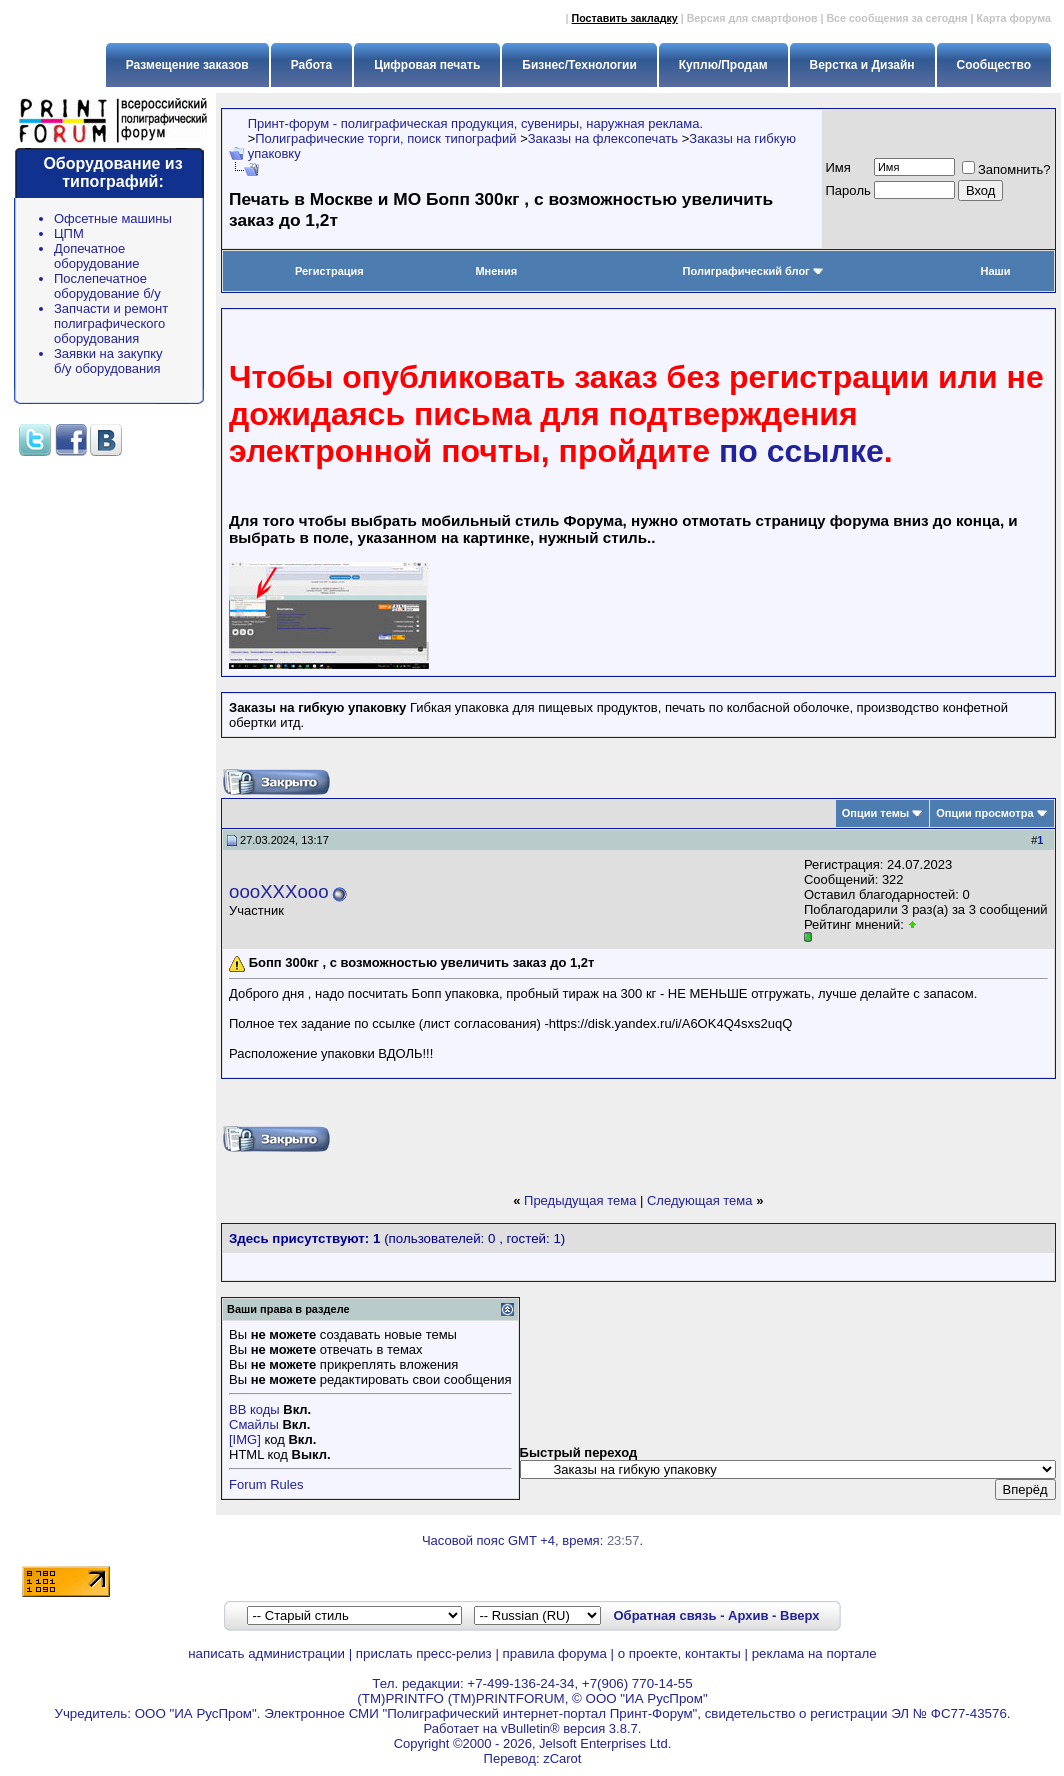 The height and width of the screenshot is (1776, 1064). What do you see at coordinates (838, 167) in the screenshot?
I see `Имя` at bounding box center [838, 167].